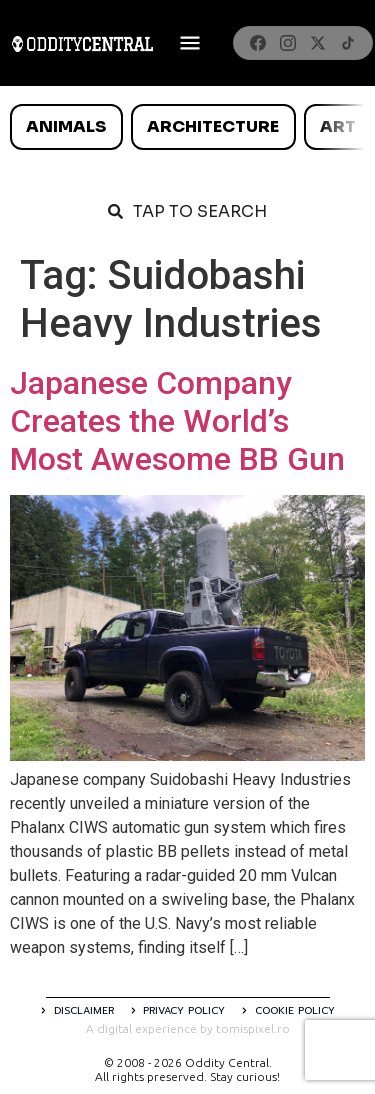 Image resolution: width=375 pixels, height=1094 pixels. I want to click on [X], so click(318, 43).